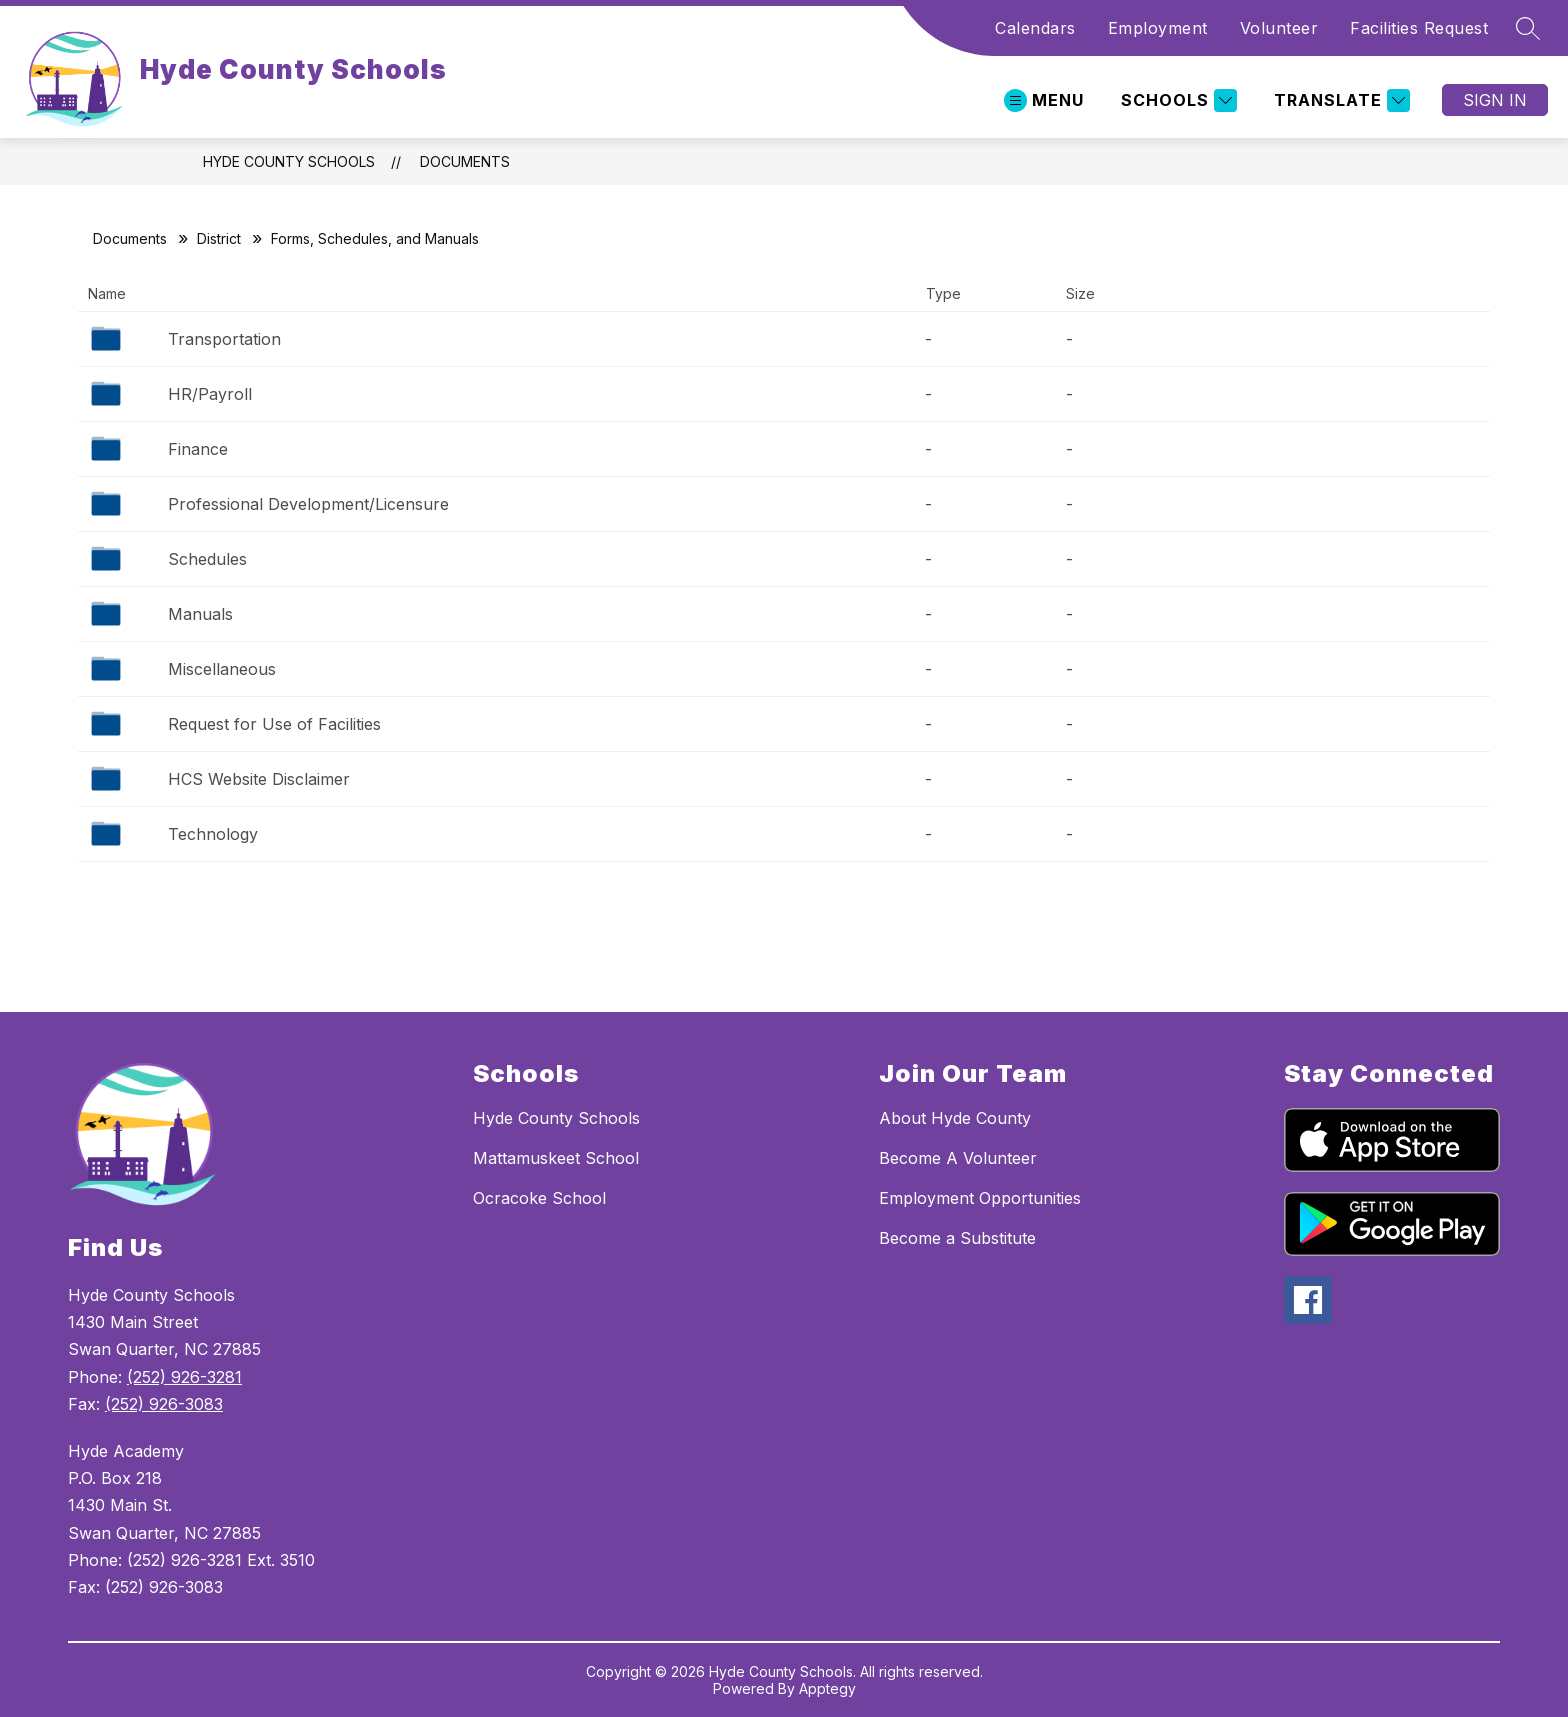 This screenshot has height=1717, width=1568. I want to click on Ocracoke School, so click(539, 1198).